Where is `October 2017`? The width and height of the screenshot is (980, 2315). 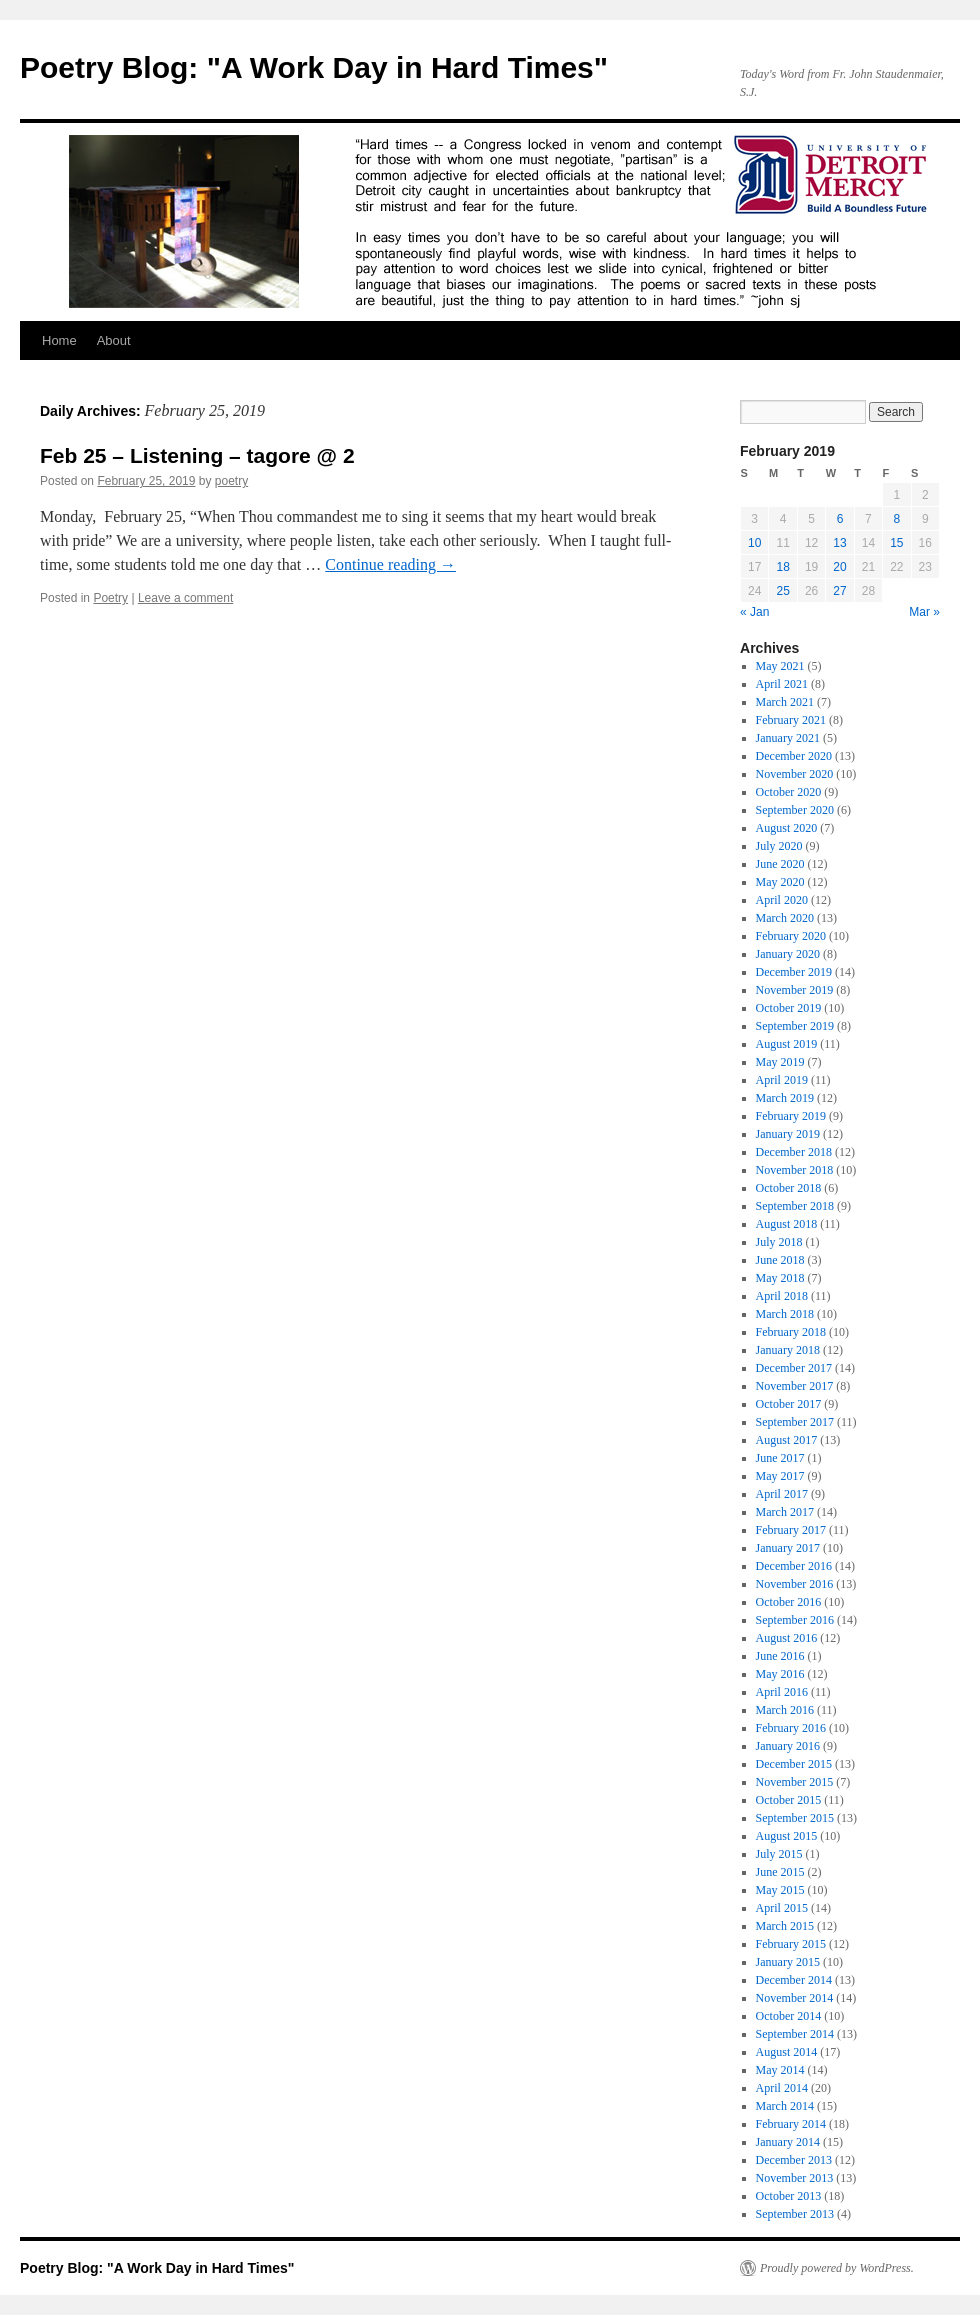 October 2017 is located at coordinates (789, 1404).